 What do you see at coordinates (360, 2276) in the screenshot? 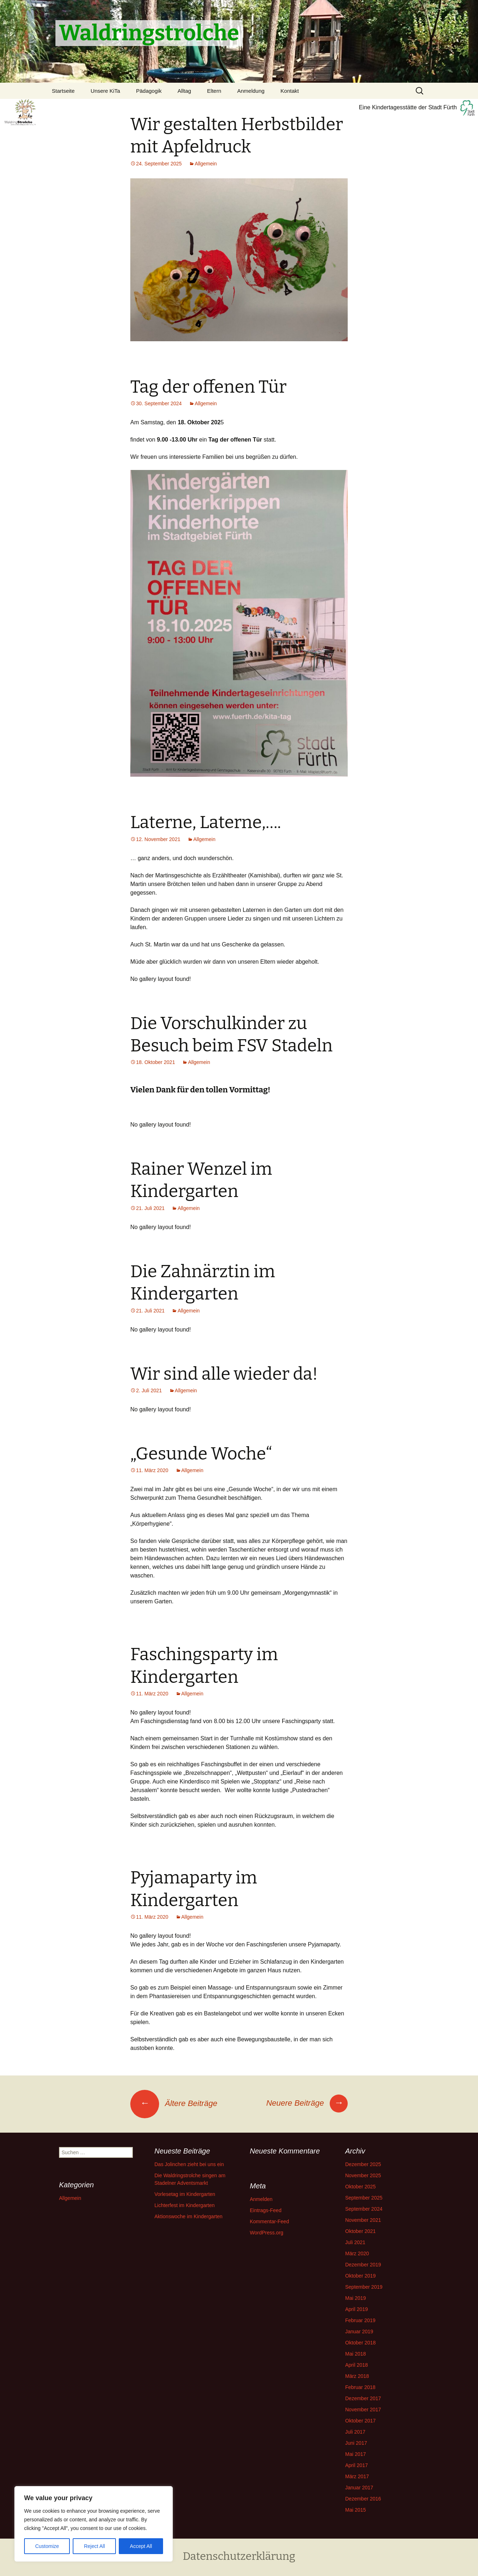
I see `Oktober 2019` at bounding box center [360, 2276].